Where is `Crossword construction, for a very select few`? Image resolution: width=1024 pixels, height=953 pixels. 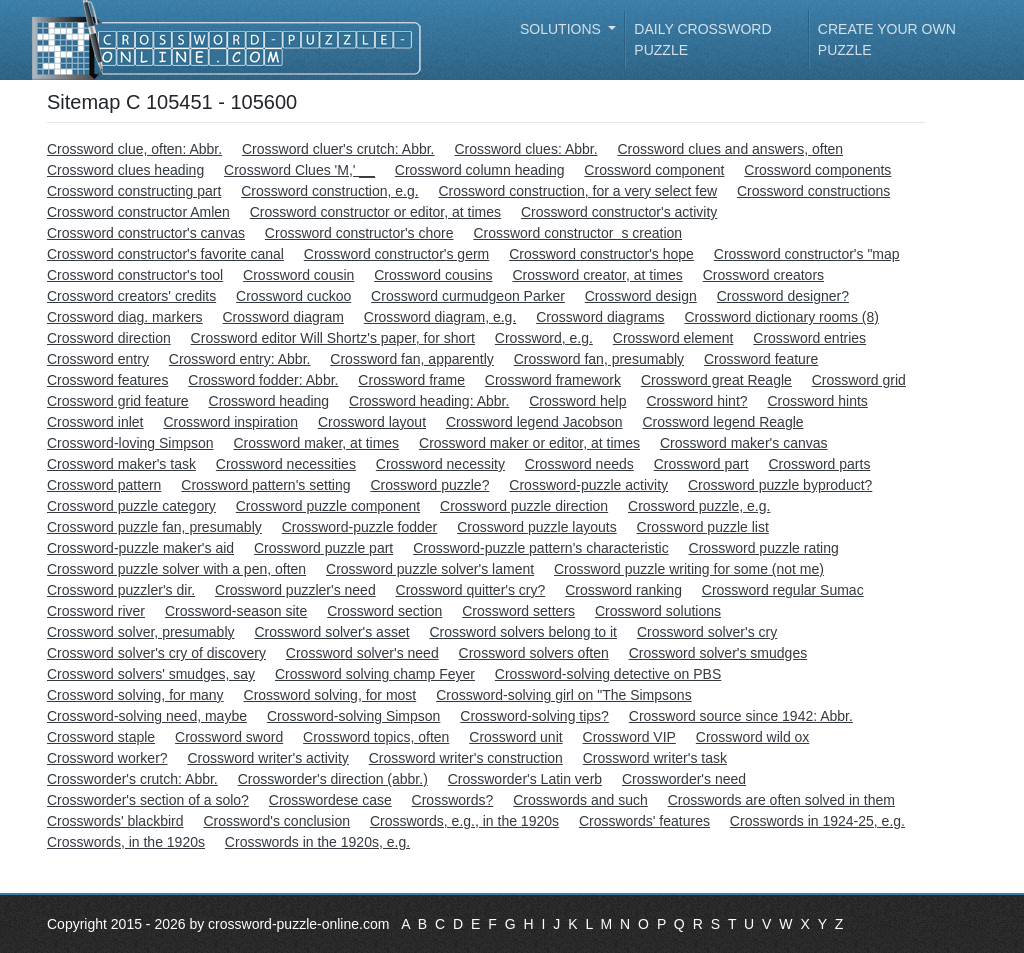 Crossword construction, for a very select few is located at coordinates (577, 191).